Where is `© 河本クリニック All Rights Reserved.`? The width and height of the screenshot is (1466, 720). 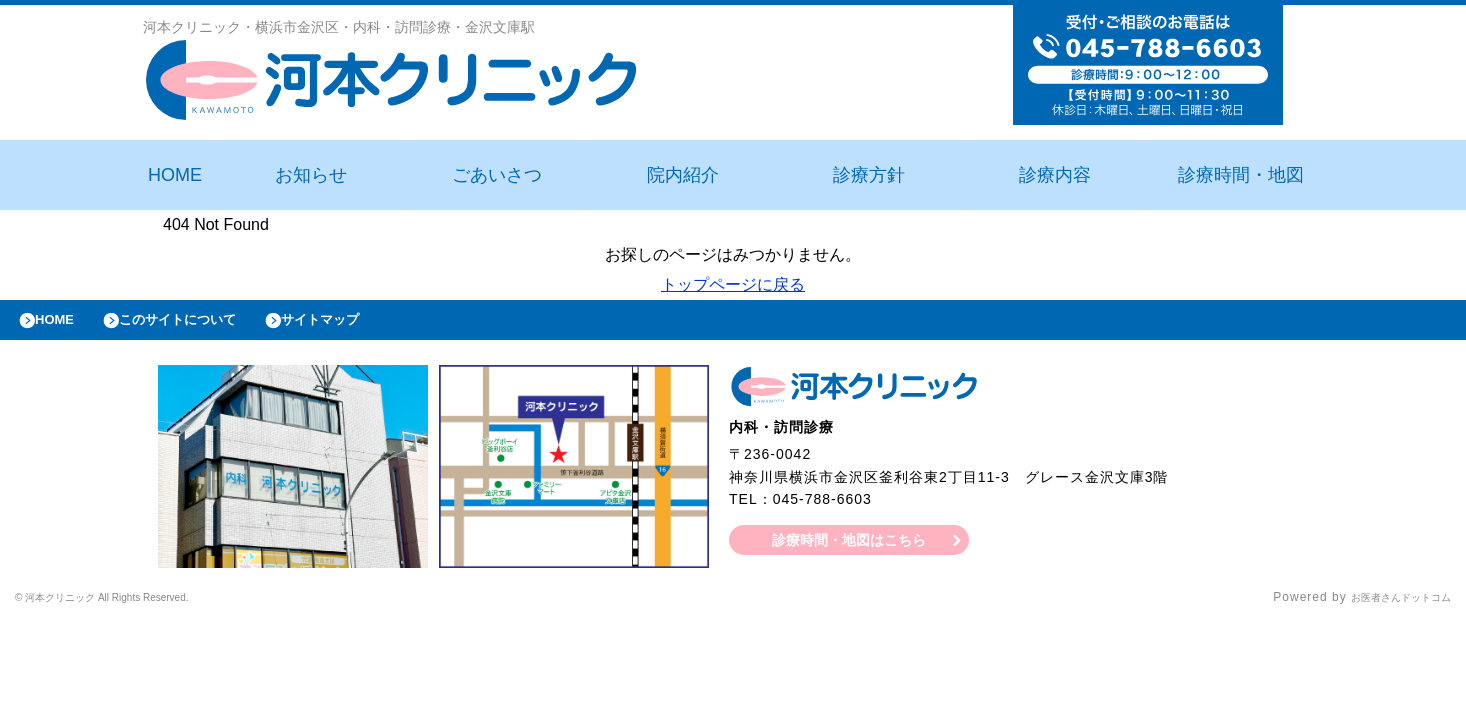
© 河本クリニック All Rights Reserved. is located at coordinates (134, 608).